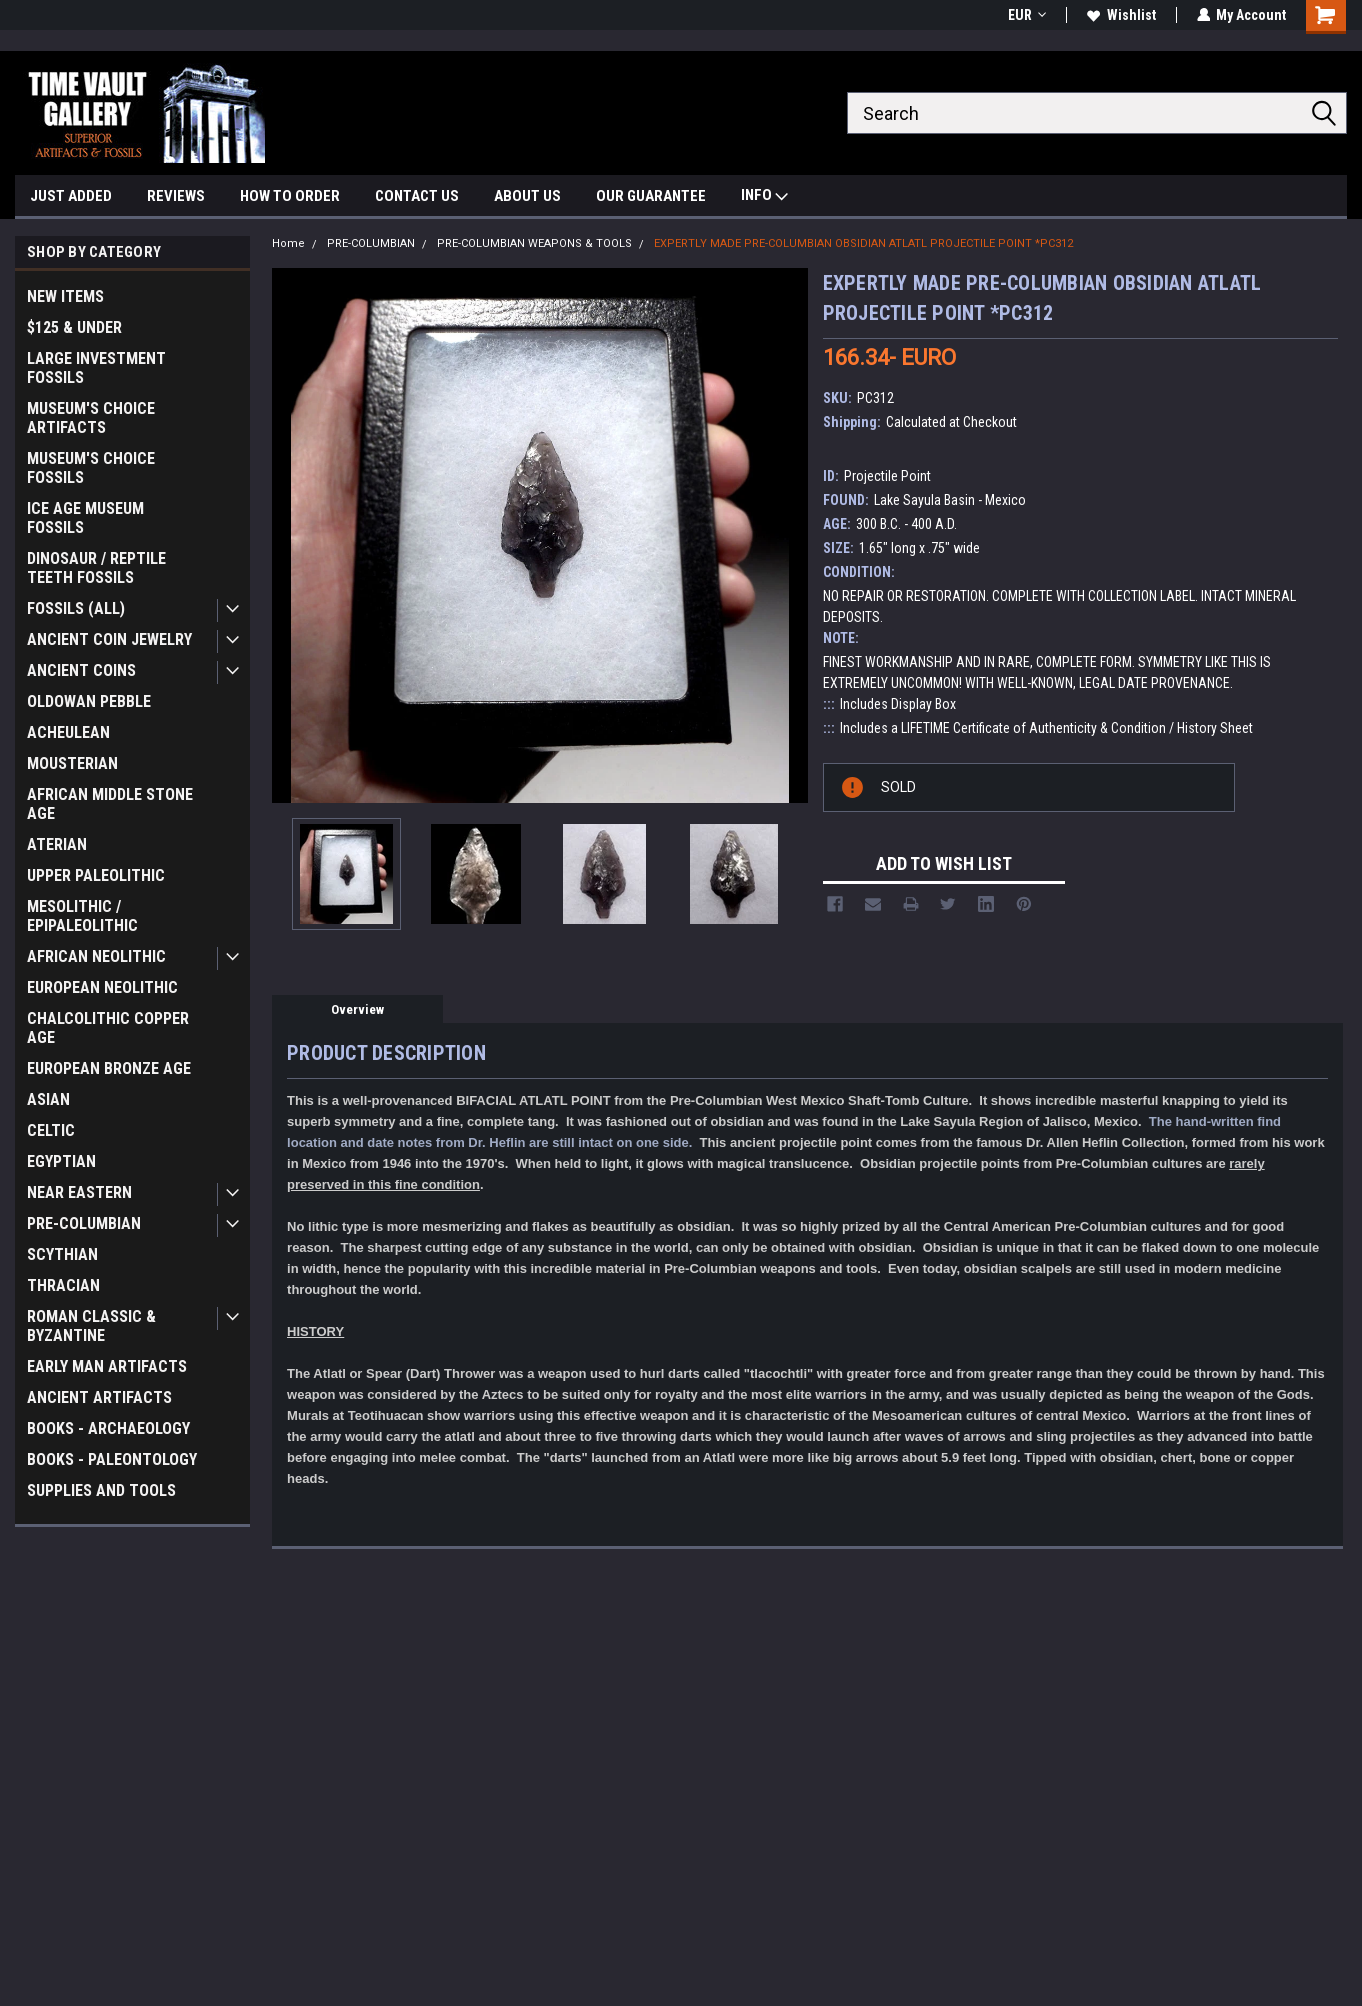  Describe the element at coordinates (62, 1254) in the screenshot. I see `SCYTHIAN` at that location.